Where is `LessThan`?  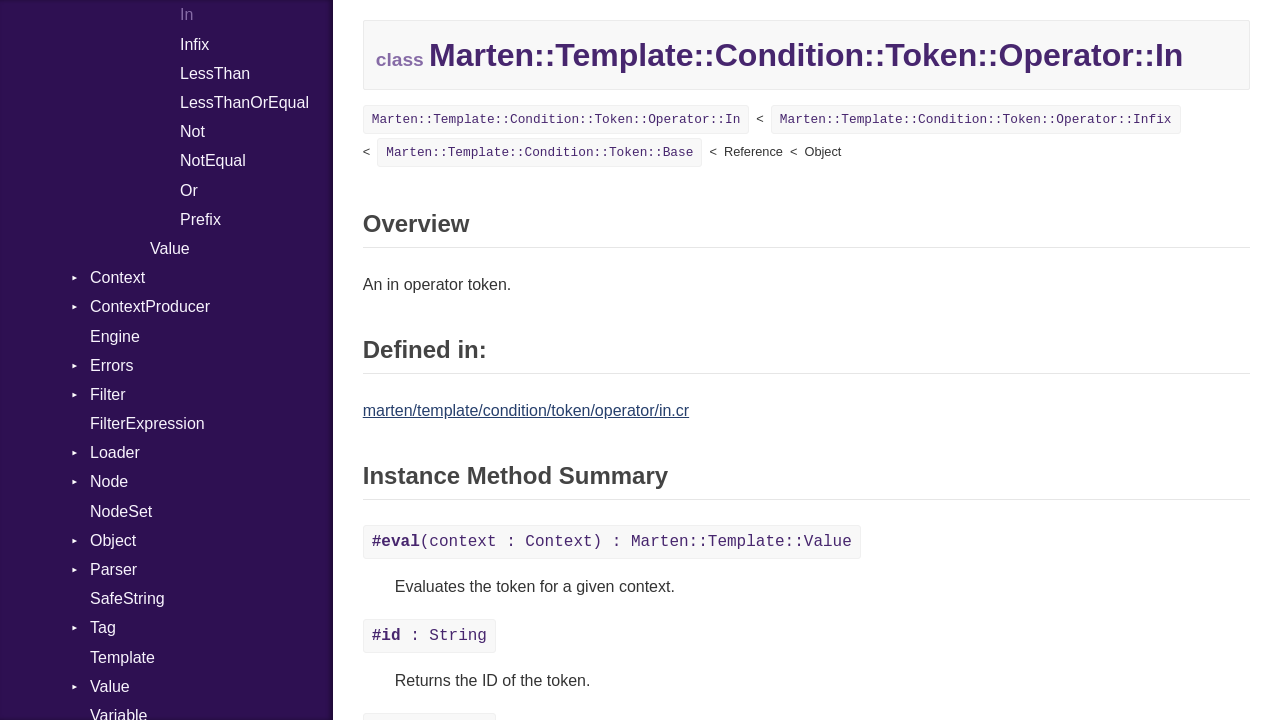
LessThan is located at coordinates (215, 73).